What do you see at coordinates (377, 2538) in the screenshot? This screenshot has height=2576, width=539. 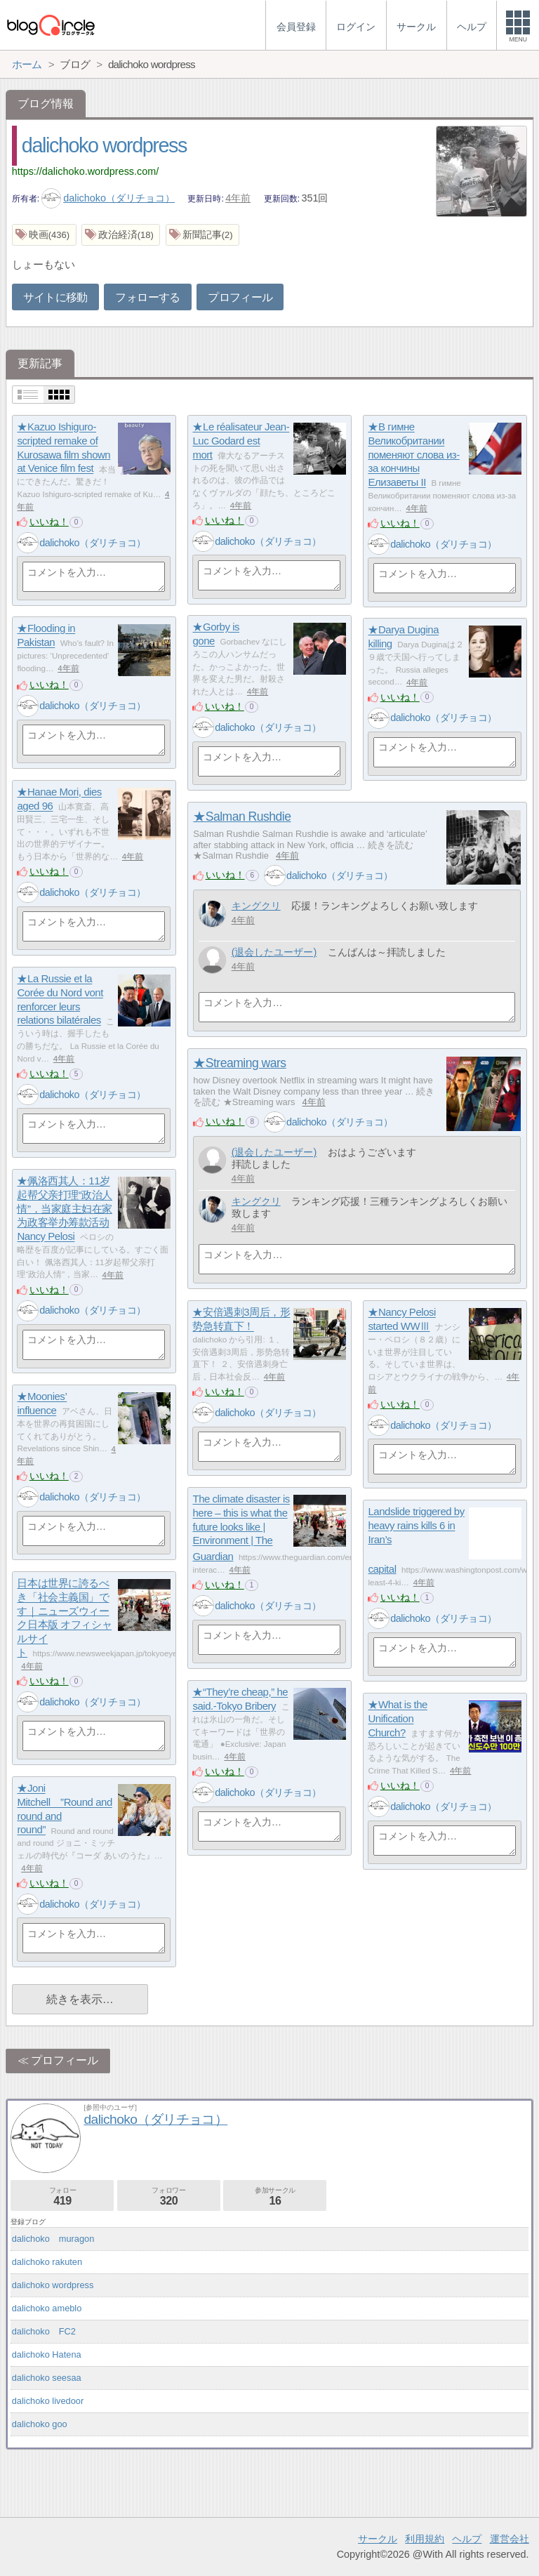 I see `サークル` at bounding box center [377, 2538].